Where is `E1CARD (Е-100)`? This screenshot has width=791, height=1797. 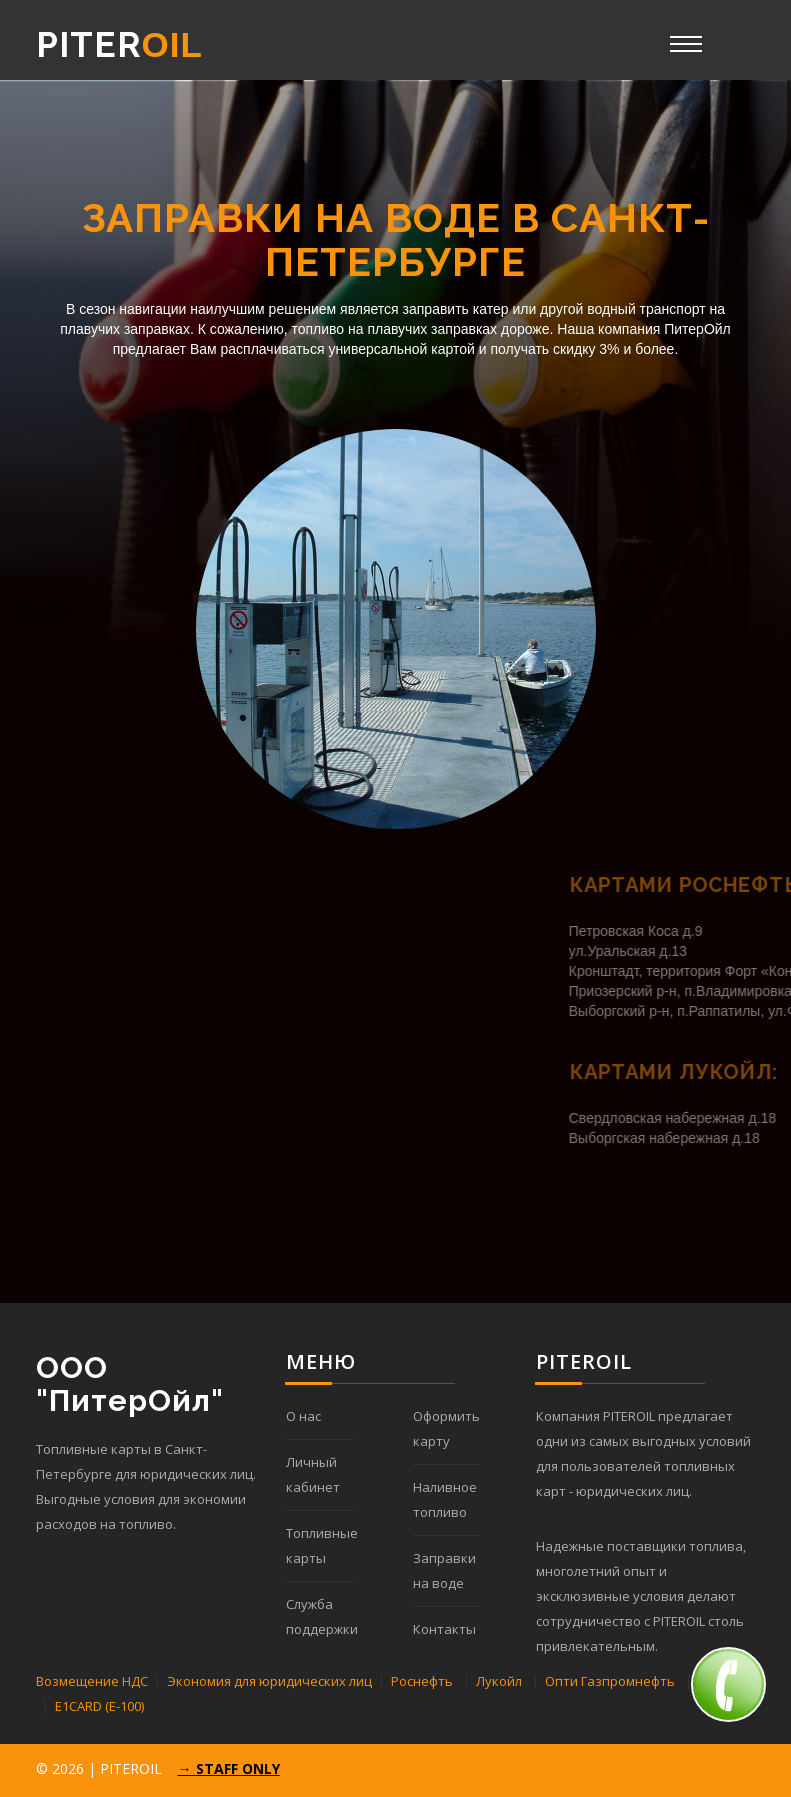
E1CARD (Е-100) is located at coordinates (99, 1706).